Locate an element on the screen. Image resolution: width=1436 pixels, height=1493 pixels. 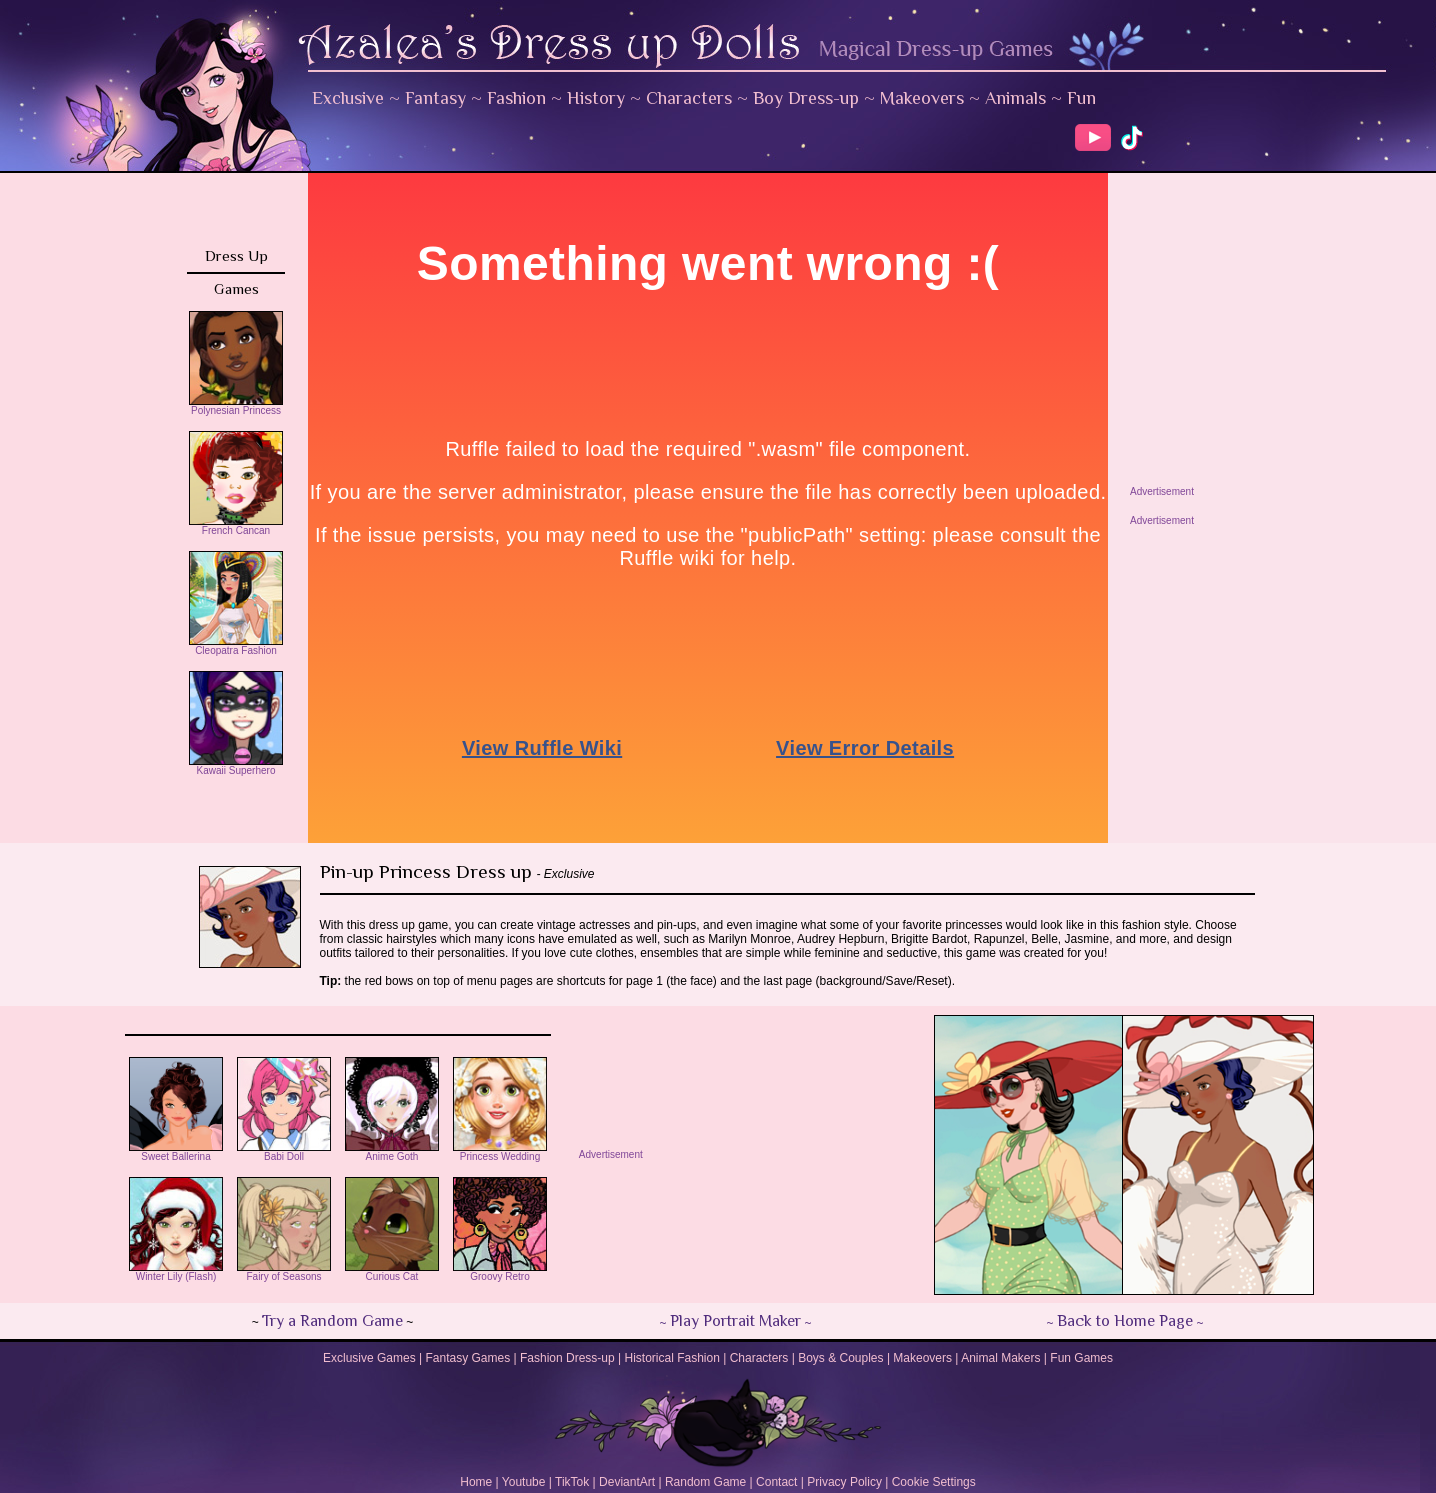
Fun is located at coordinates (1081, 98).